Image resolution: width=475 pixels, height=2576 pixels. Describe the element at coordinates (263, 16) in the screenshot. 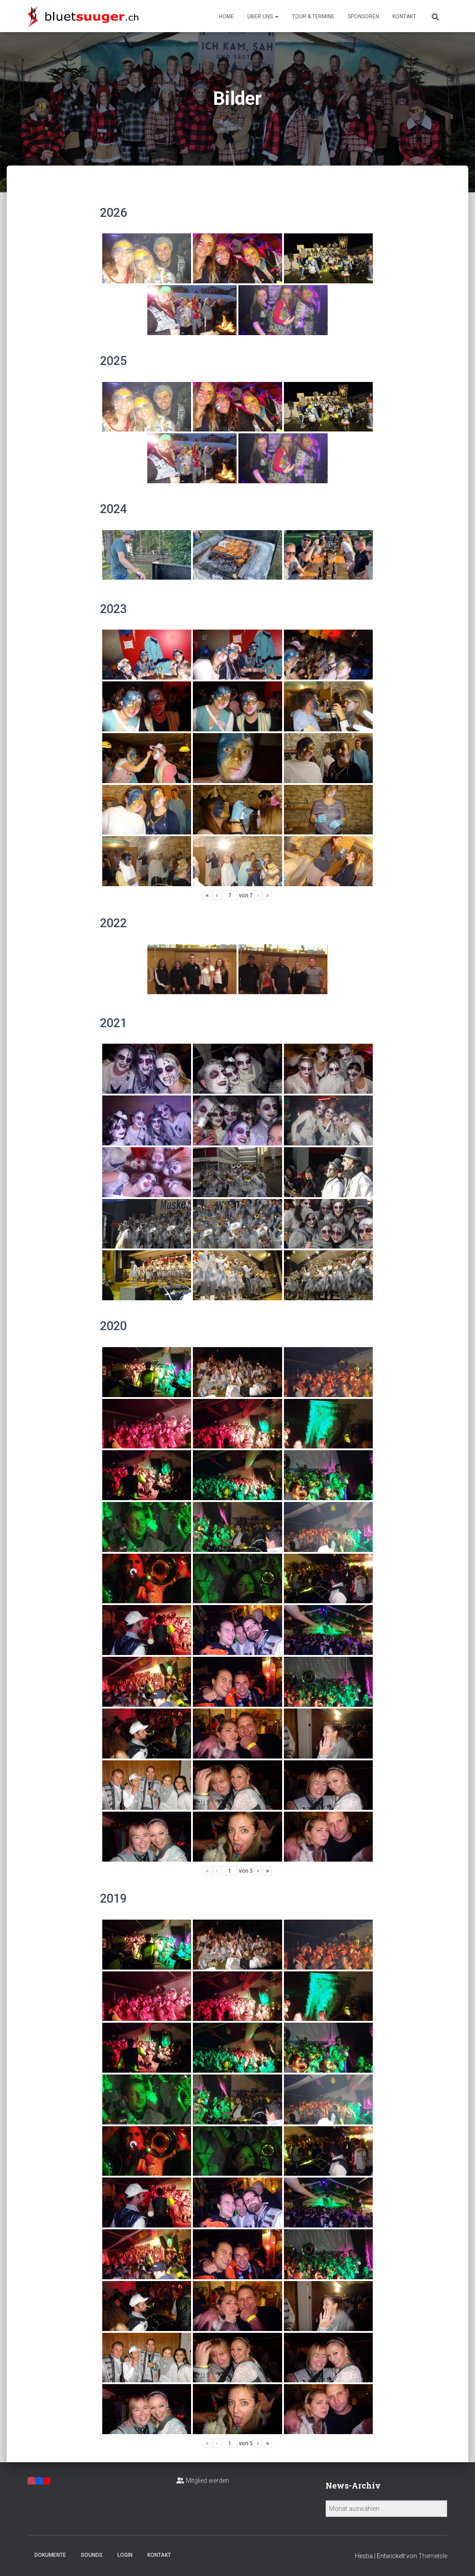

I see `Über uns` at that location.